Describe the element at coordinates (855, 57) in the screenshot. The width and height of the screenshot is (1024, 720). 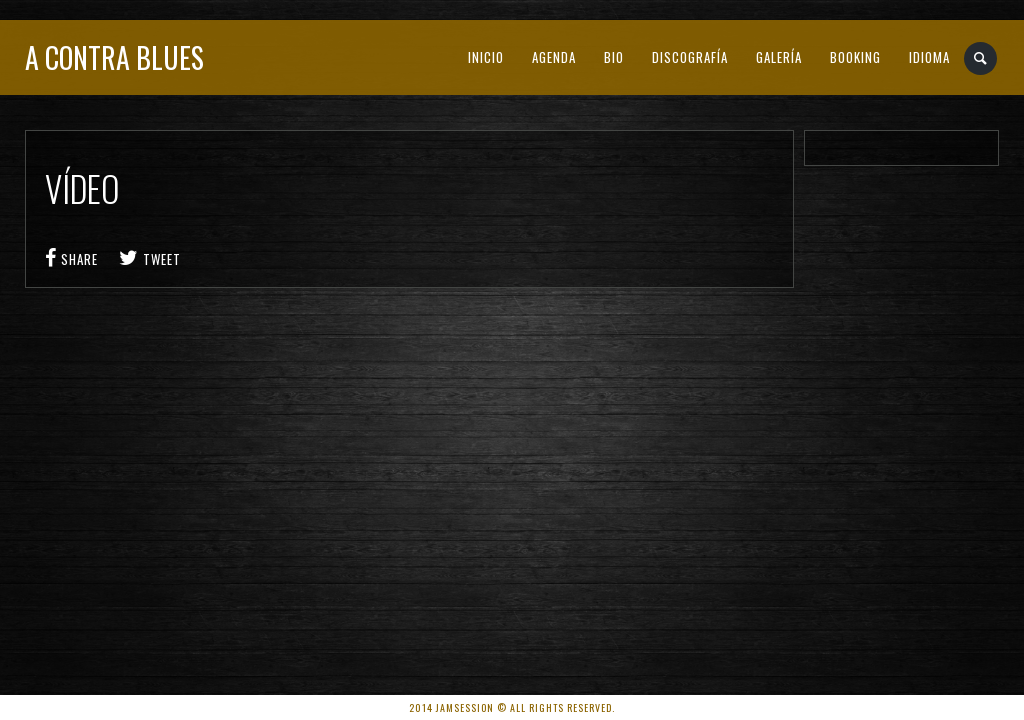
I see `BOOKING` at that location.